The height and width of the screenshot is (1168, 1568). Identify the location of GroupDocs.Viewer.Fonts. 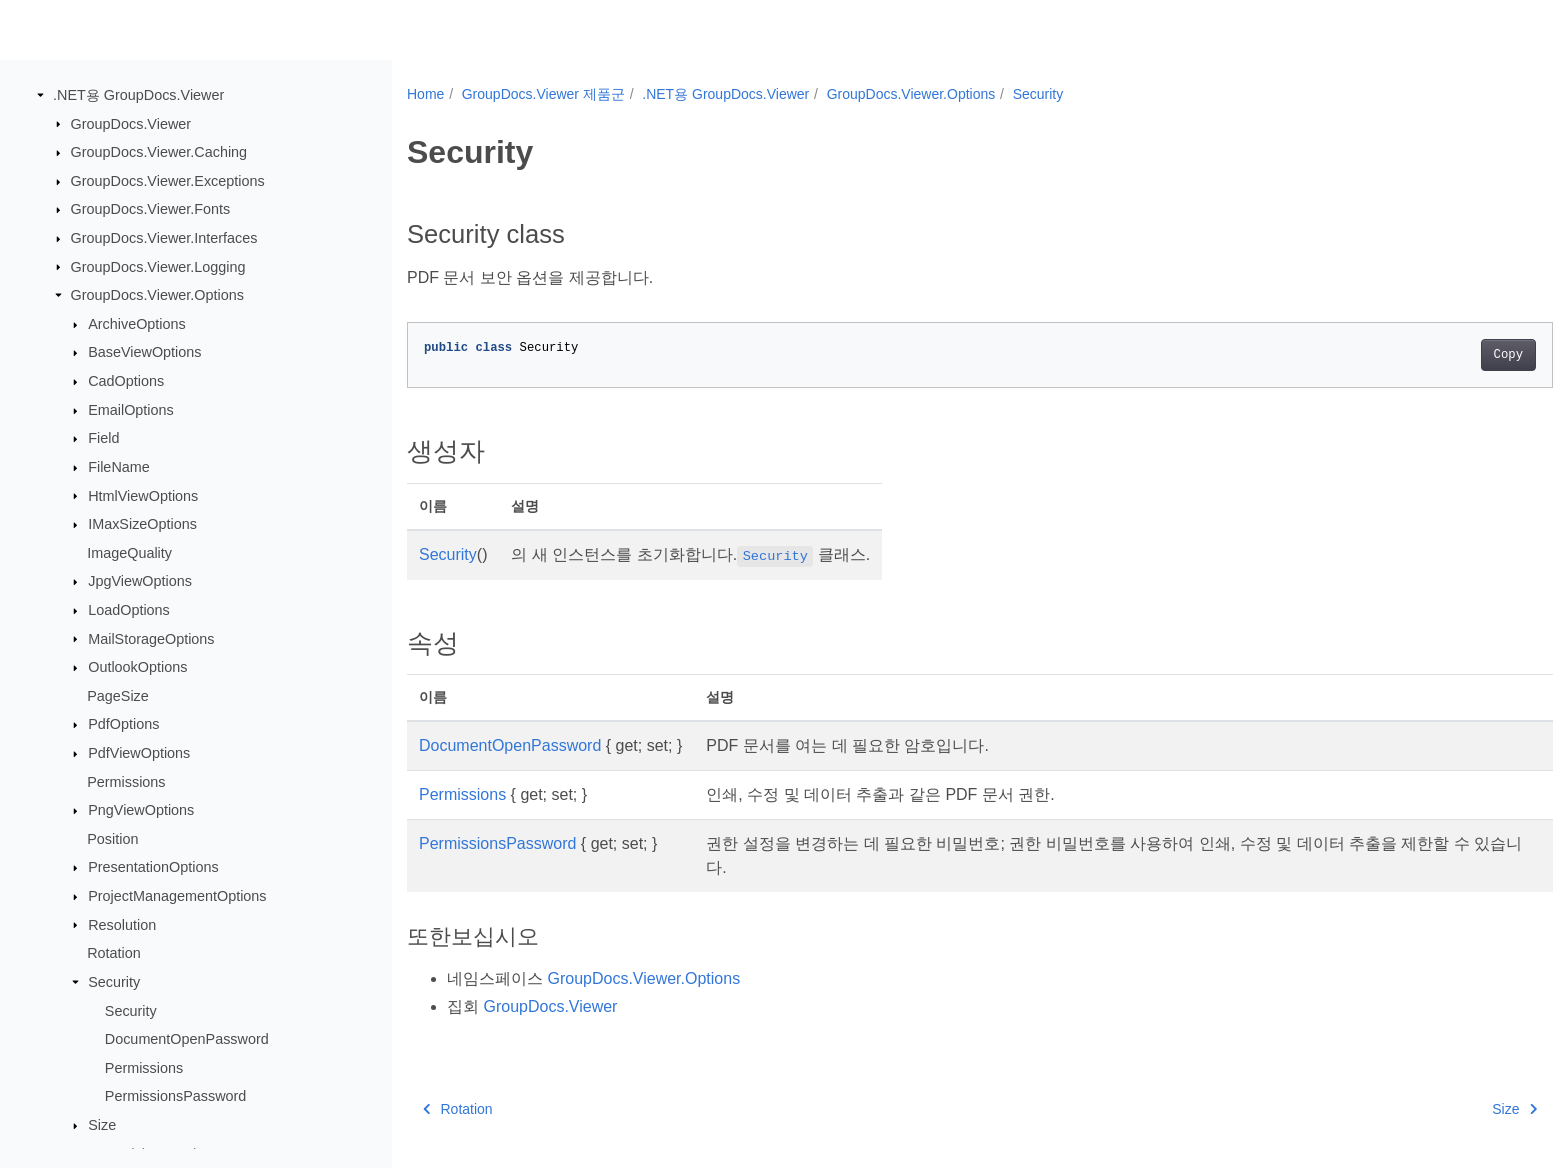
(151, 209).